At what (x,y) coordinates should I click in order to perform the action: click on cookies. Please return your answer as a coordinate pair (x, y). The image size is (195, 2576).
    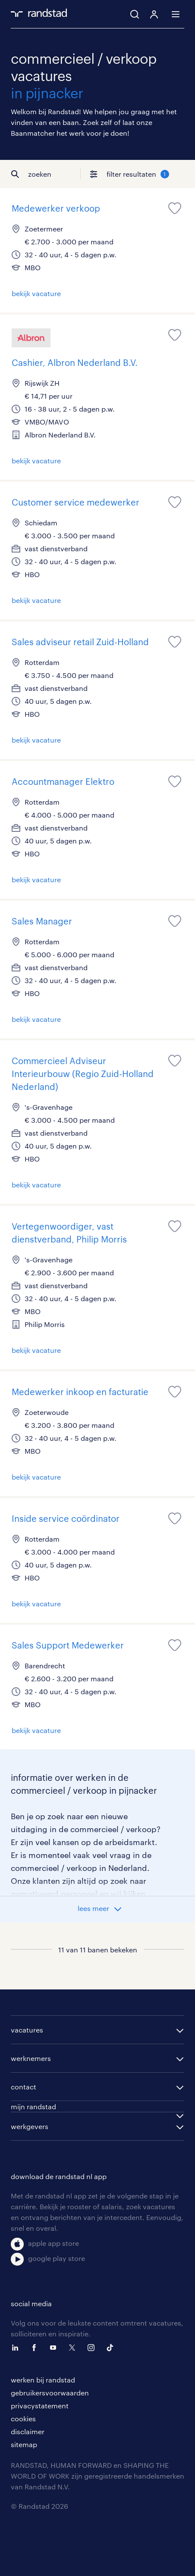
    Looking at the image, I should click on (23, 2418).